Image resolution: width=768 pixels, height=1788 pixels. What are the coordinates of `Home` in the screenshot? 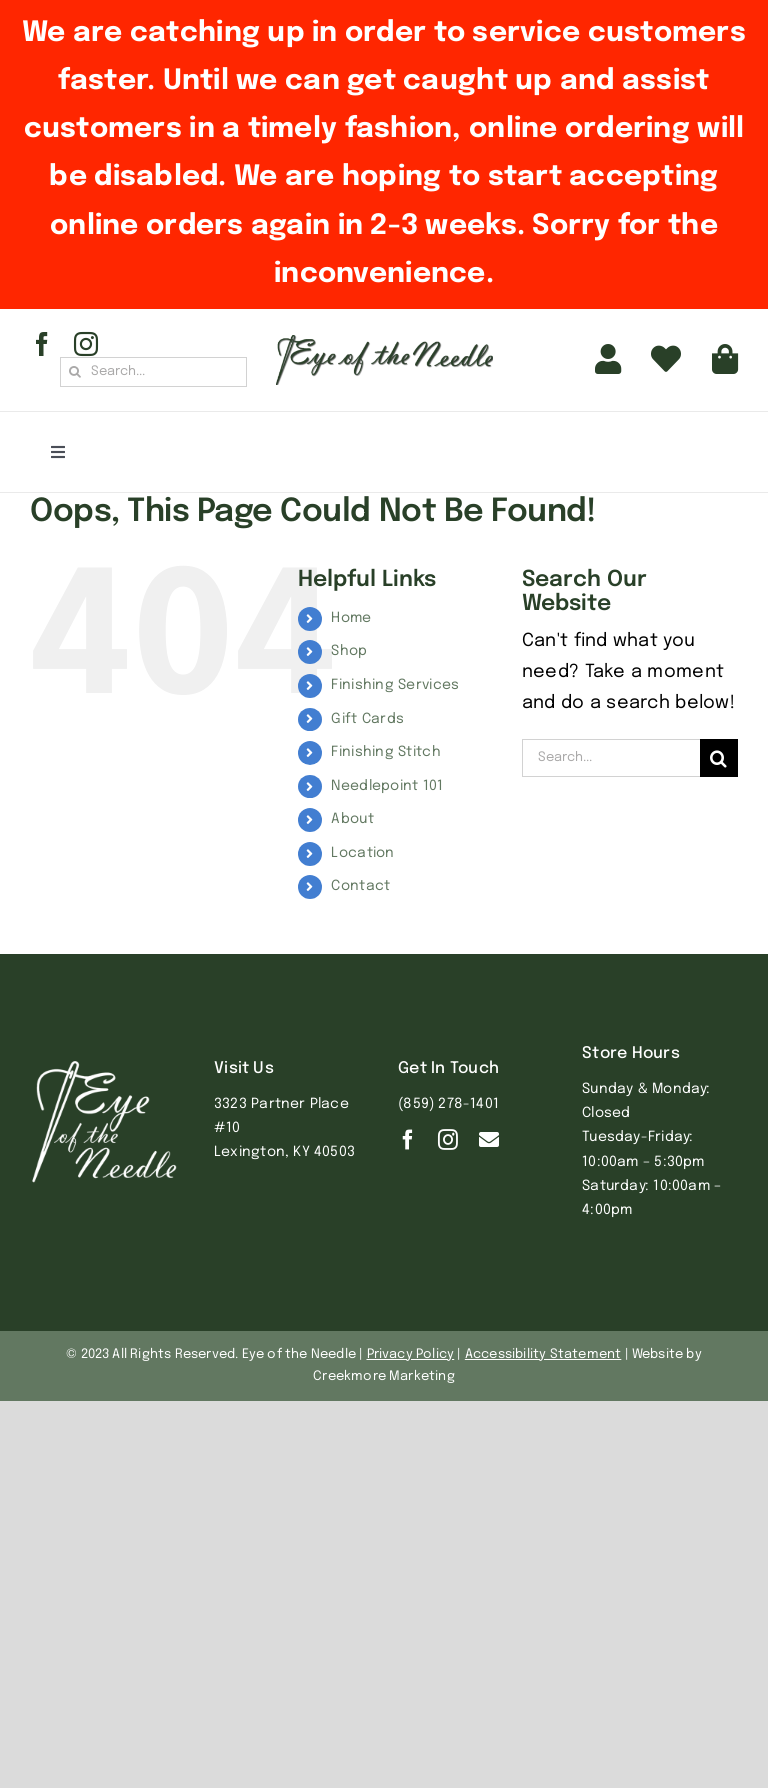 It's located at (351, 618).